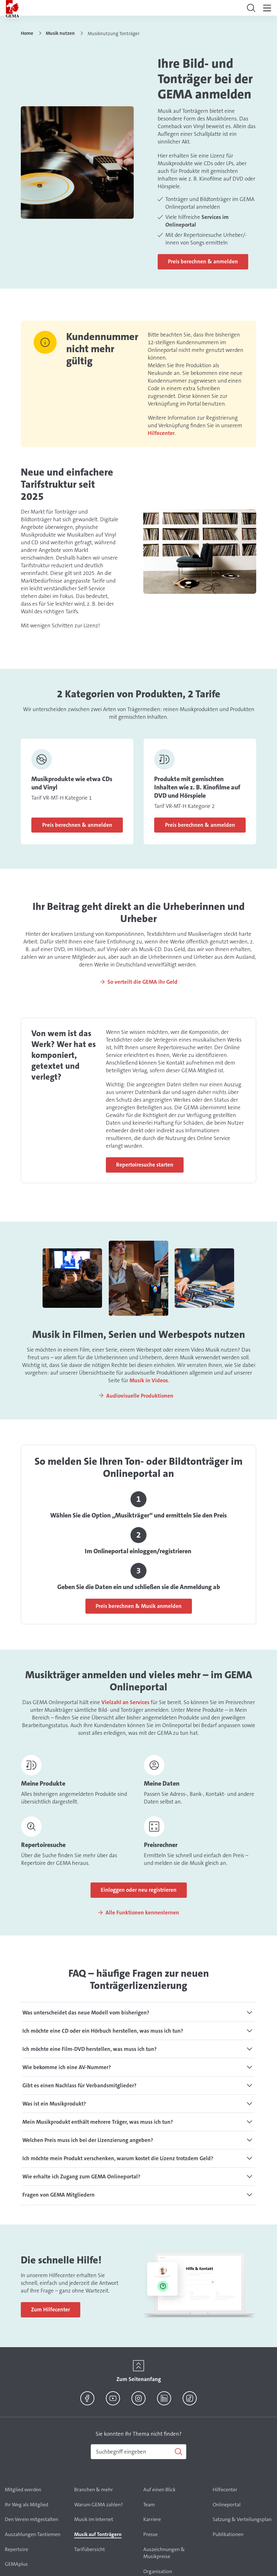 This screenshot has height=2576, width=277. What do you see at coordinates (139, 1606) in the screenshot?
I see `Preis berechnen & Musik anmelden` at bounding box center [139, 1606].